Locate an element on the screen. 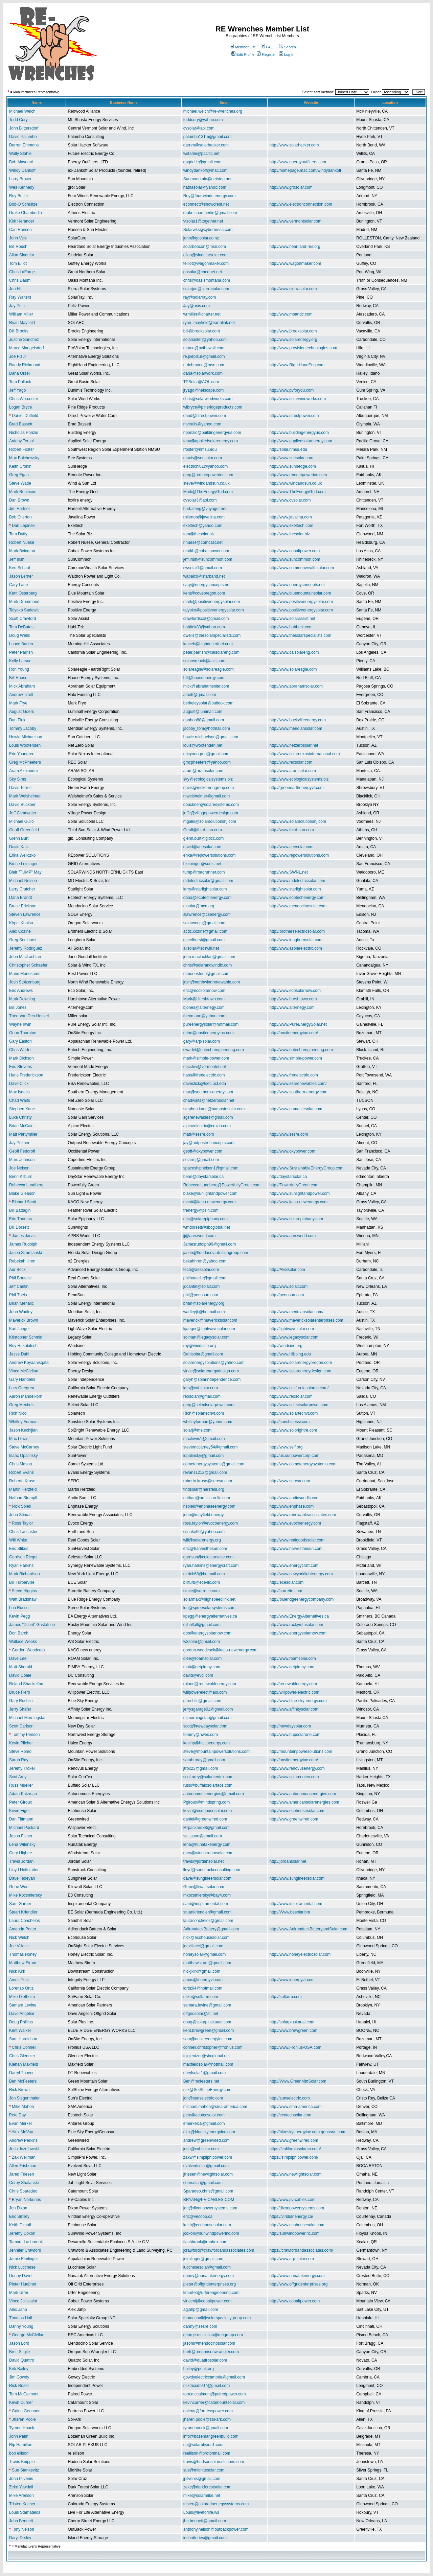 The image size is (433, 2576). danbob88@gmail.com is located at coordinates (203, 720).